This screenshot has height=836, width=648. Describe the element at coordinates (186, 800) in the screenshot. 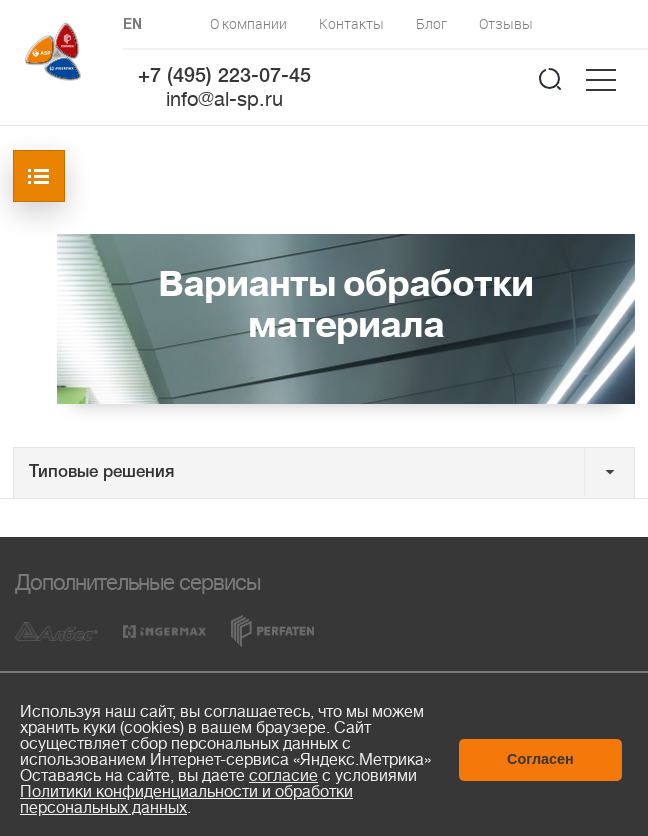

I see `Политики конфиденциальности и обработки персональных данных` at that location.